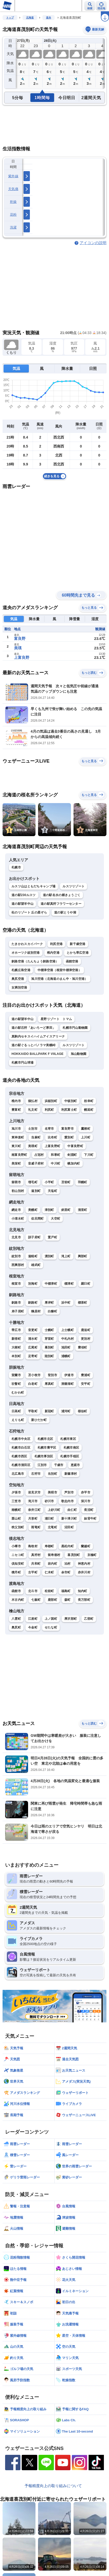  What do you see at coordinates (55, 1163) in the screenshot?
I see `中川町` at bounding box center [55, 1163].